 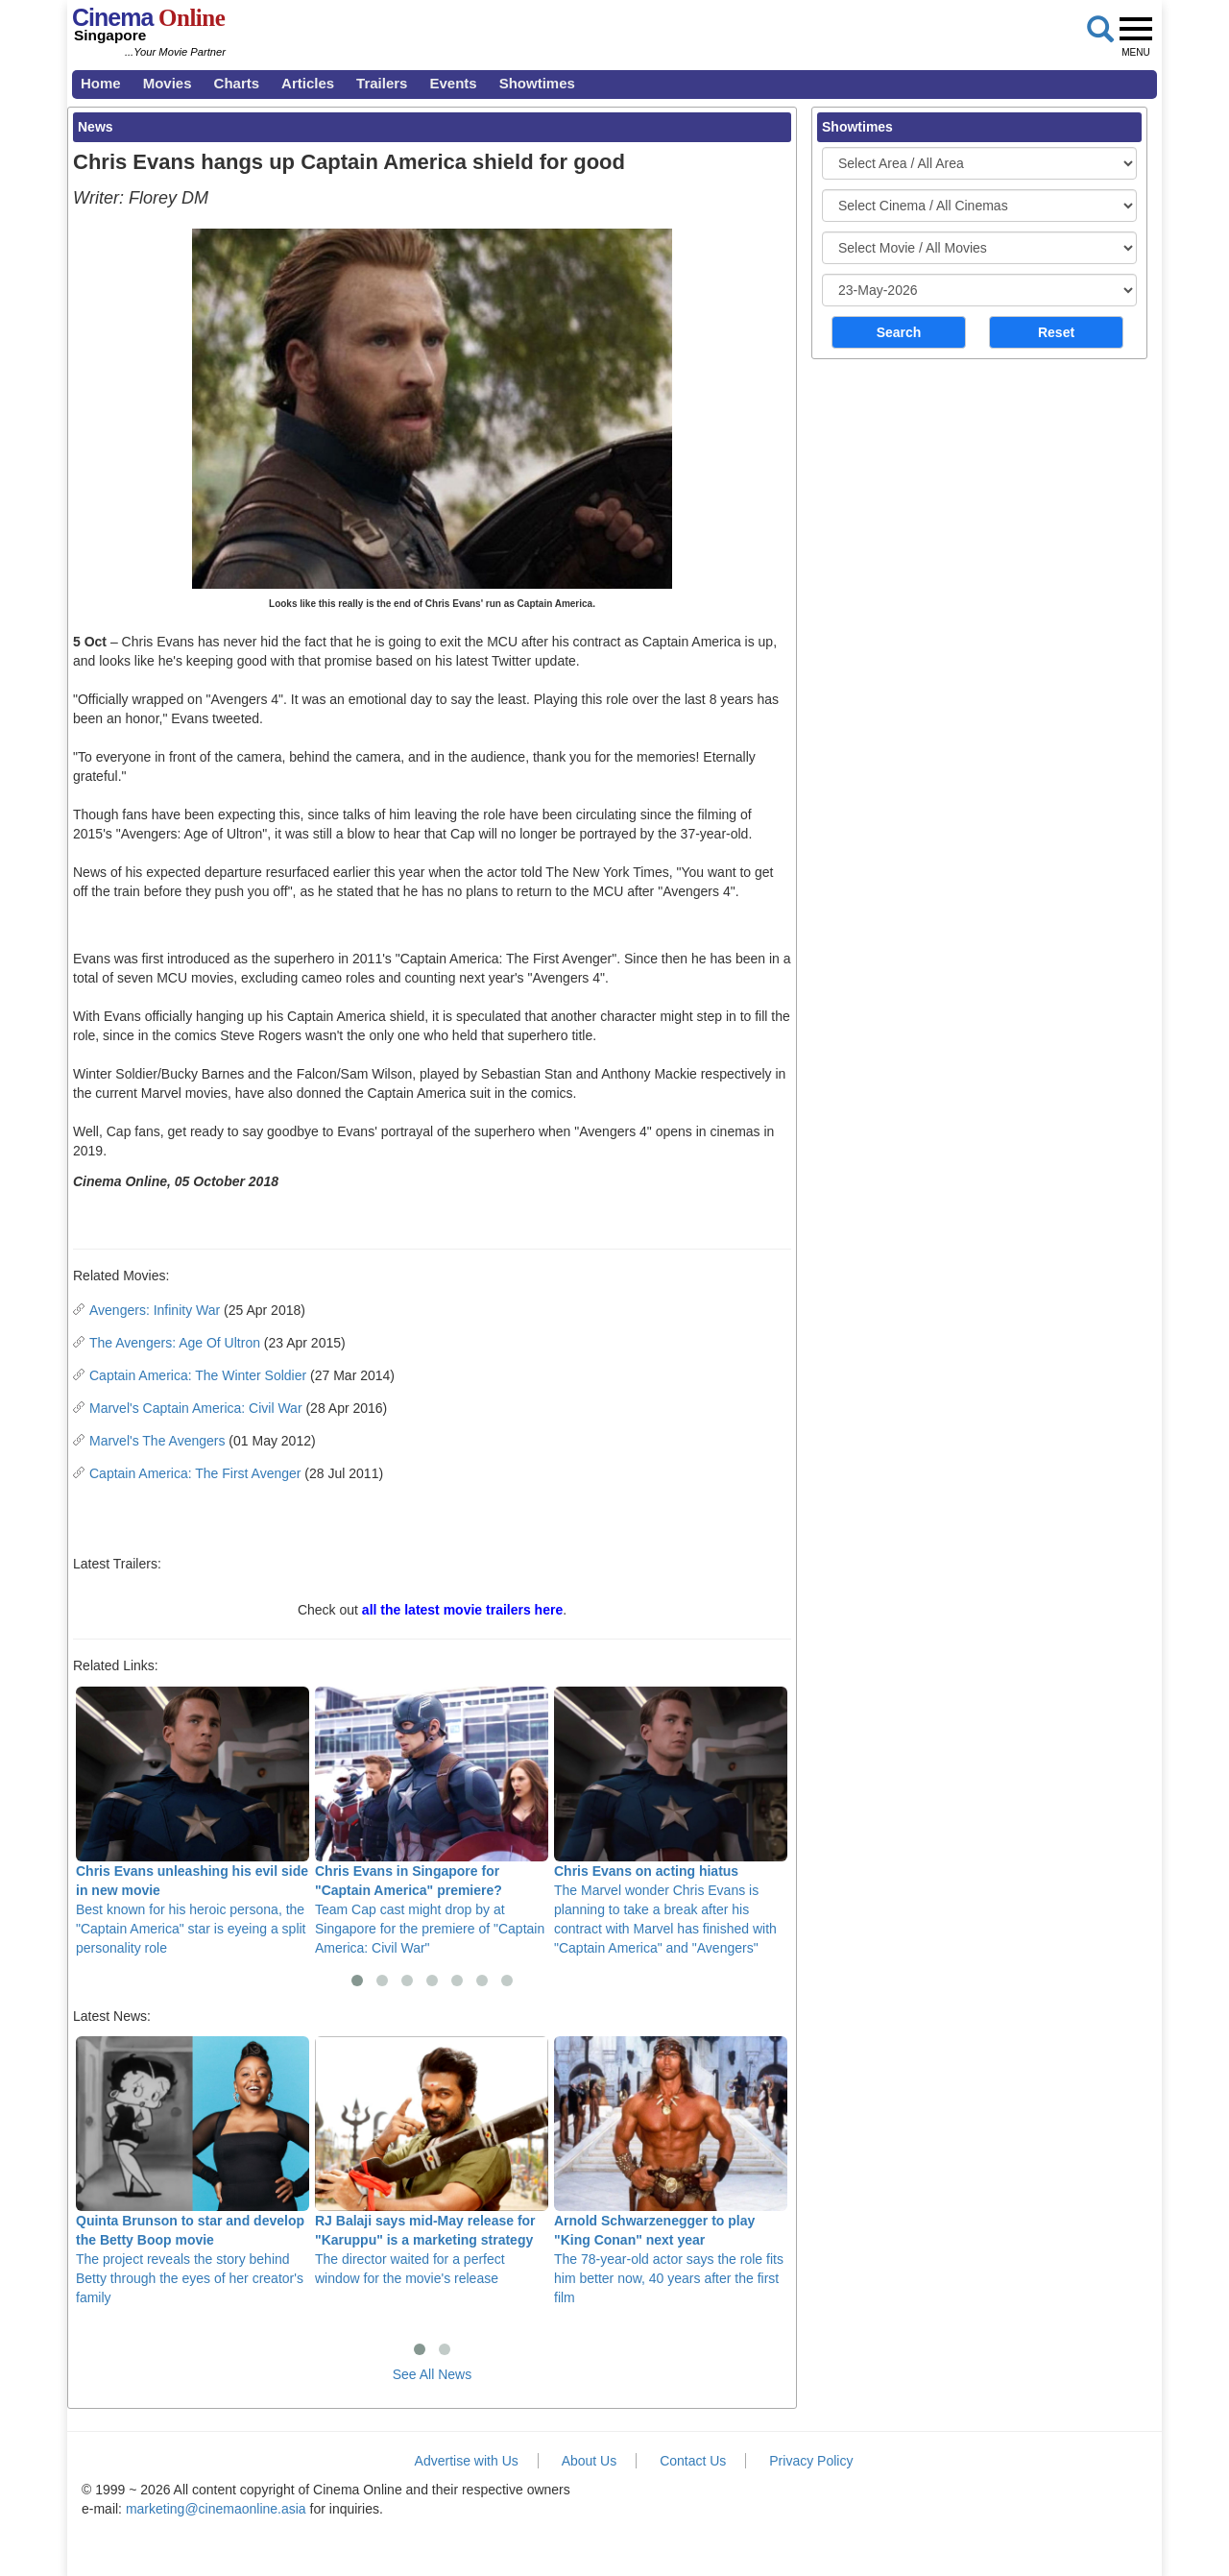 What do you see at coordinates (197, 1375) in the screenshot?
I see `Captain America: The Winter Soldier` at bounding box center [197, 1375].